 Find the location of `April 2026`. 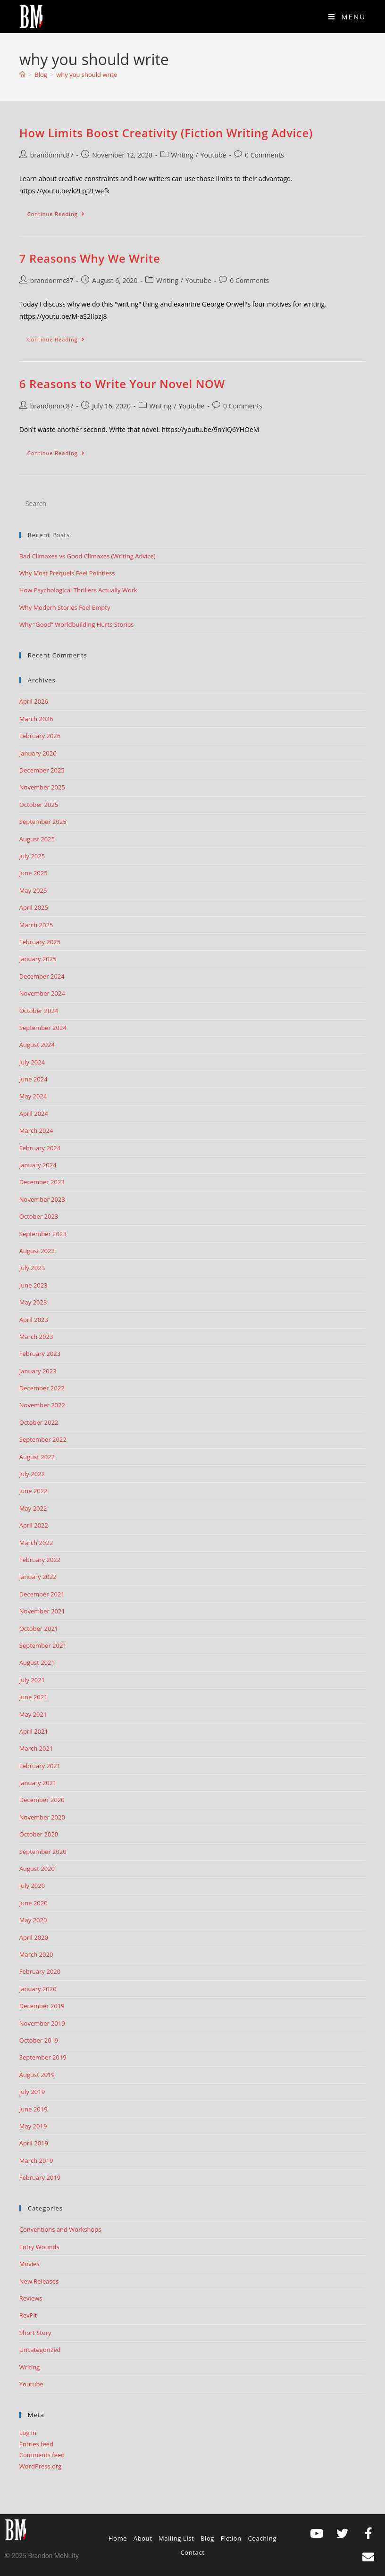

April 2026 is located at coordinates (33, 701).